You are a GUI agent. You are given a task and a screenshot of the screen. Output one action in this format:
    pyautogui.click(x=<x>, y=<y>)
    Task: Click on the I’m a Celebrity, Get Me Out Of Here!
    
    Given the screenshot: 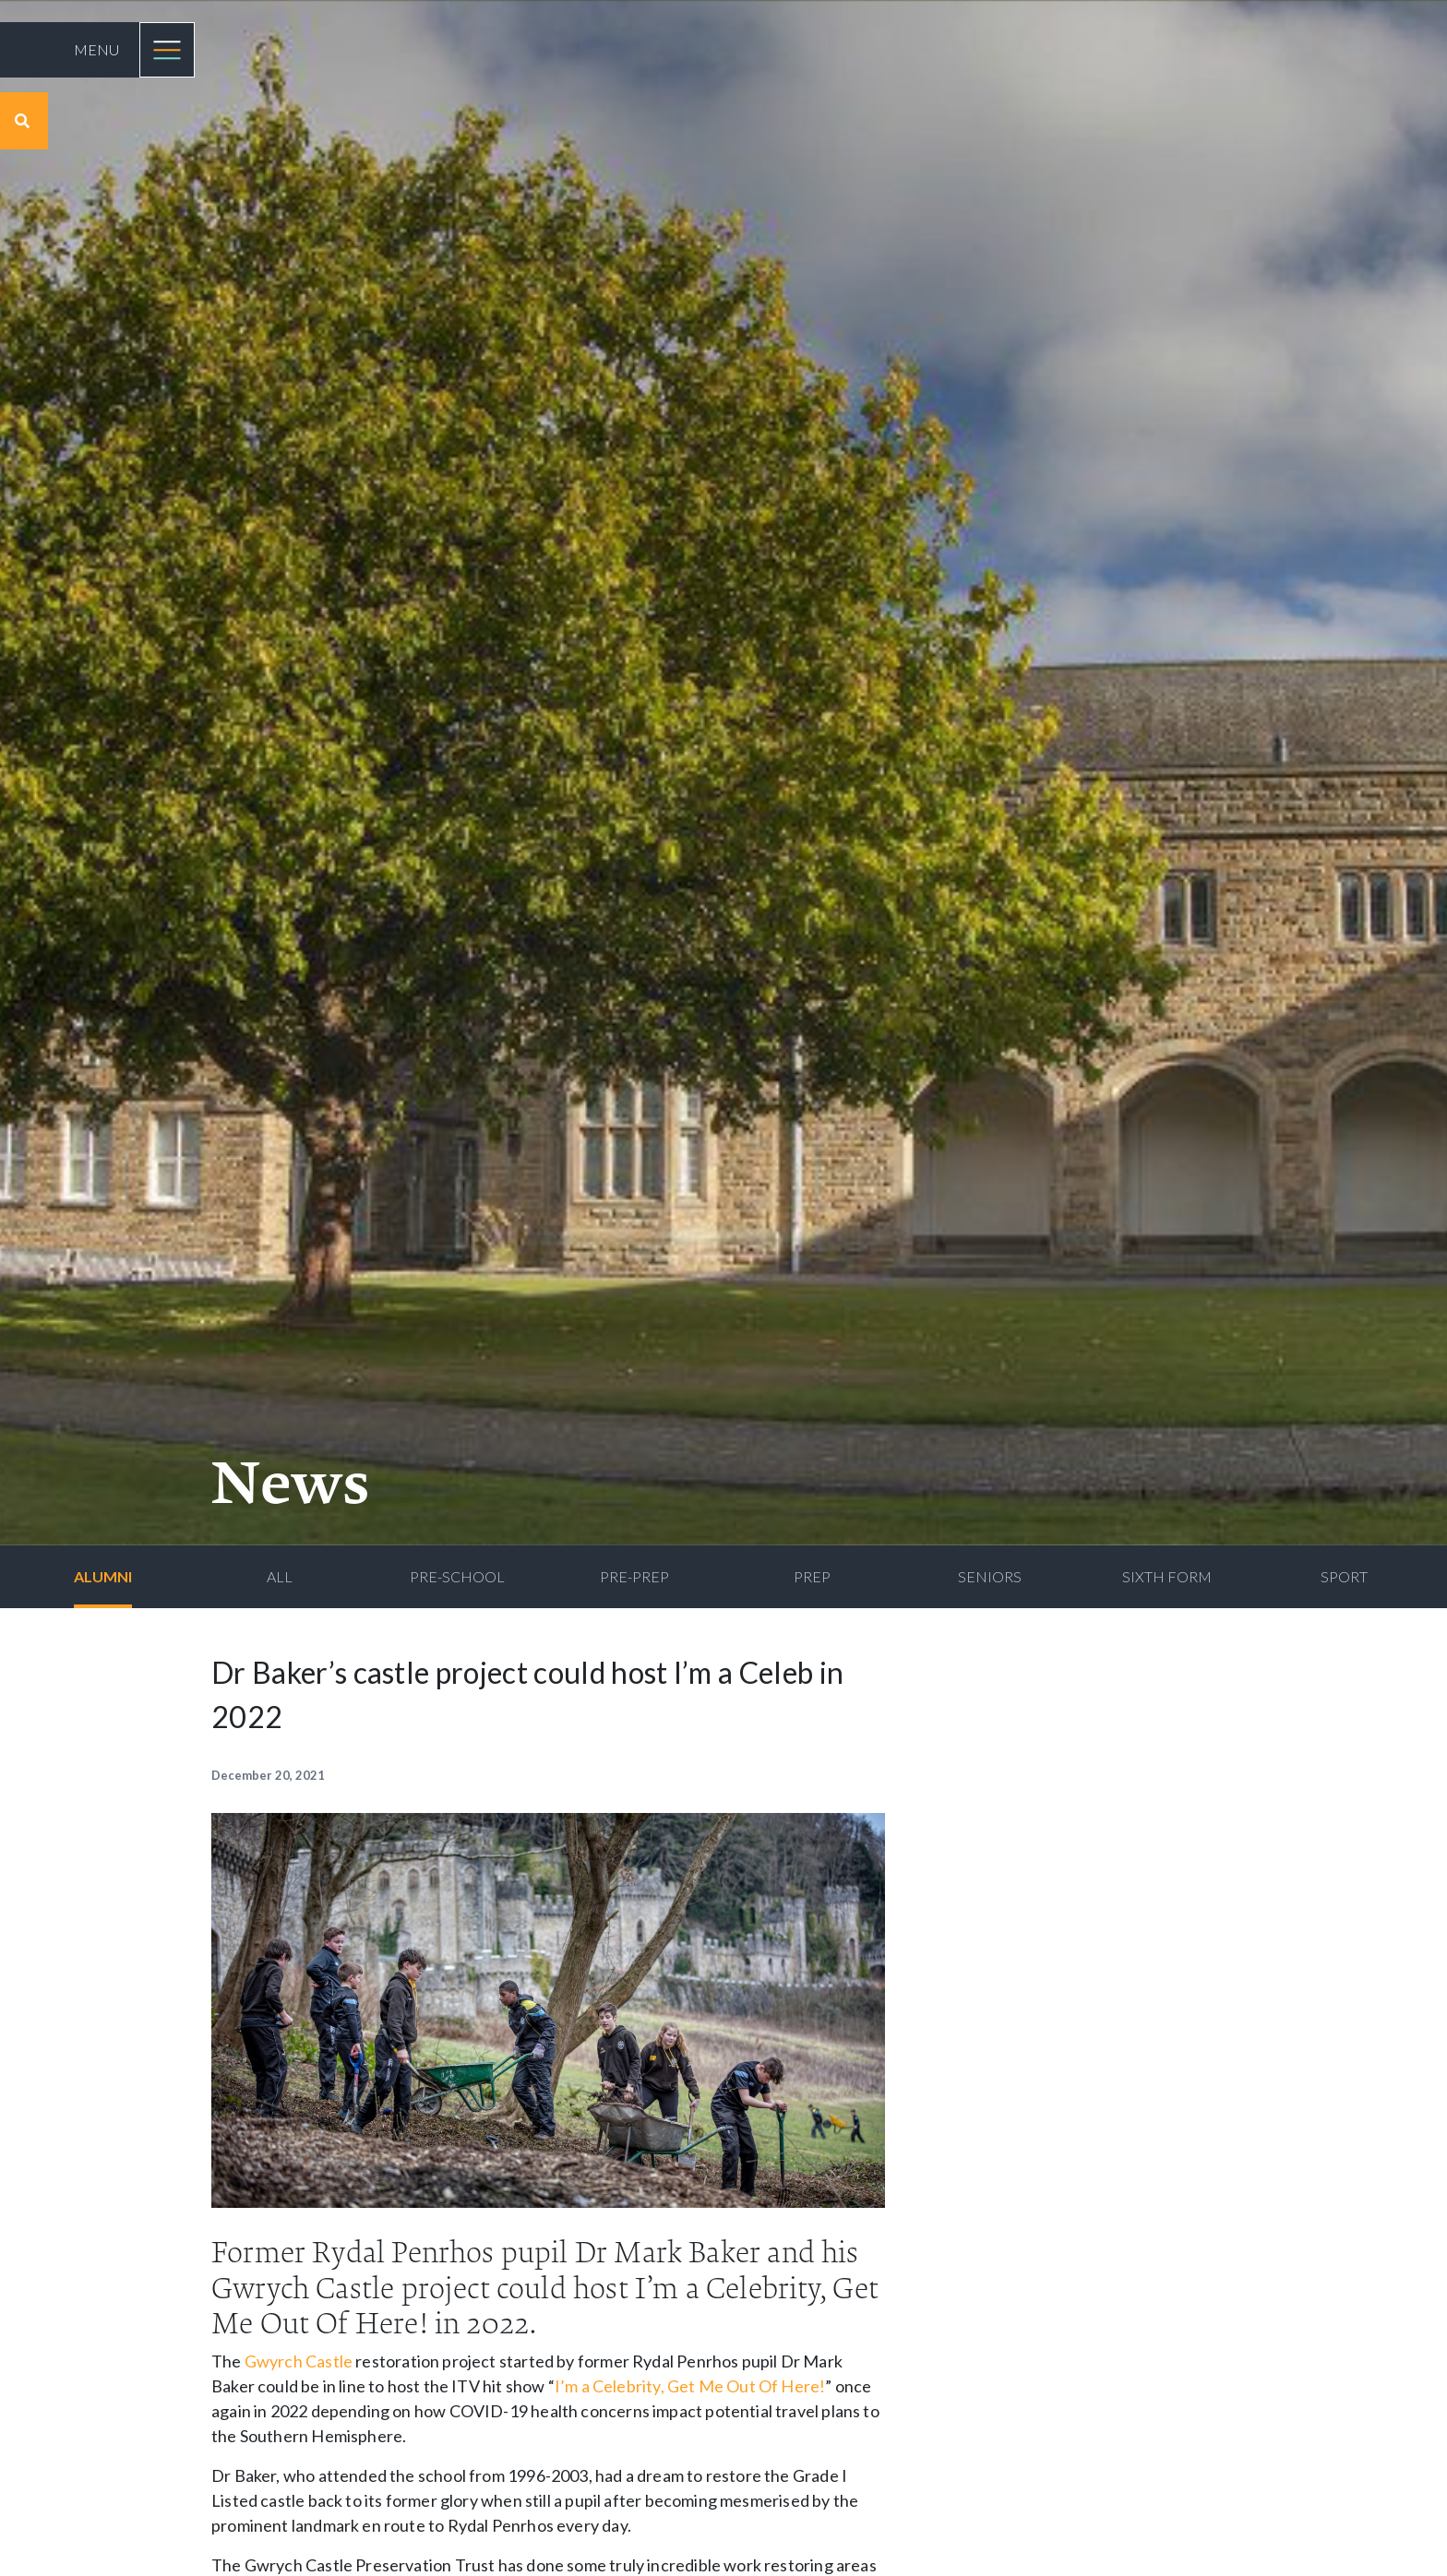 What is the action you would take?
    pyautogui.click(x=690, y=2386)
    